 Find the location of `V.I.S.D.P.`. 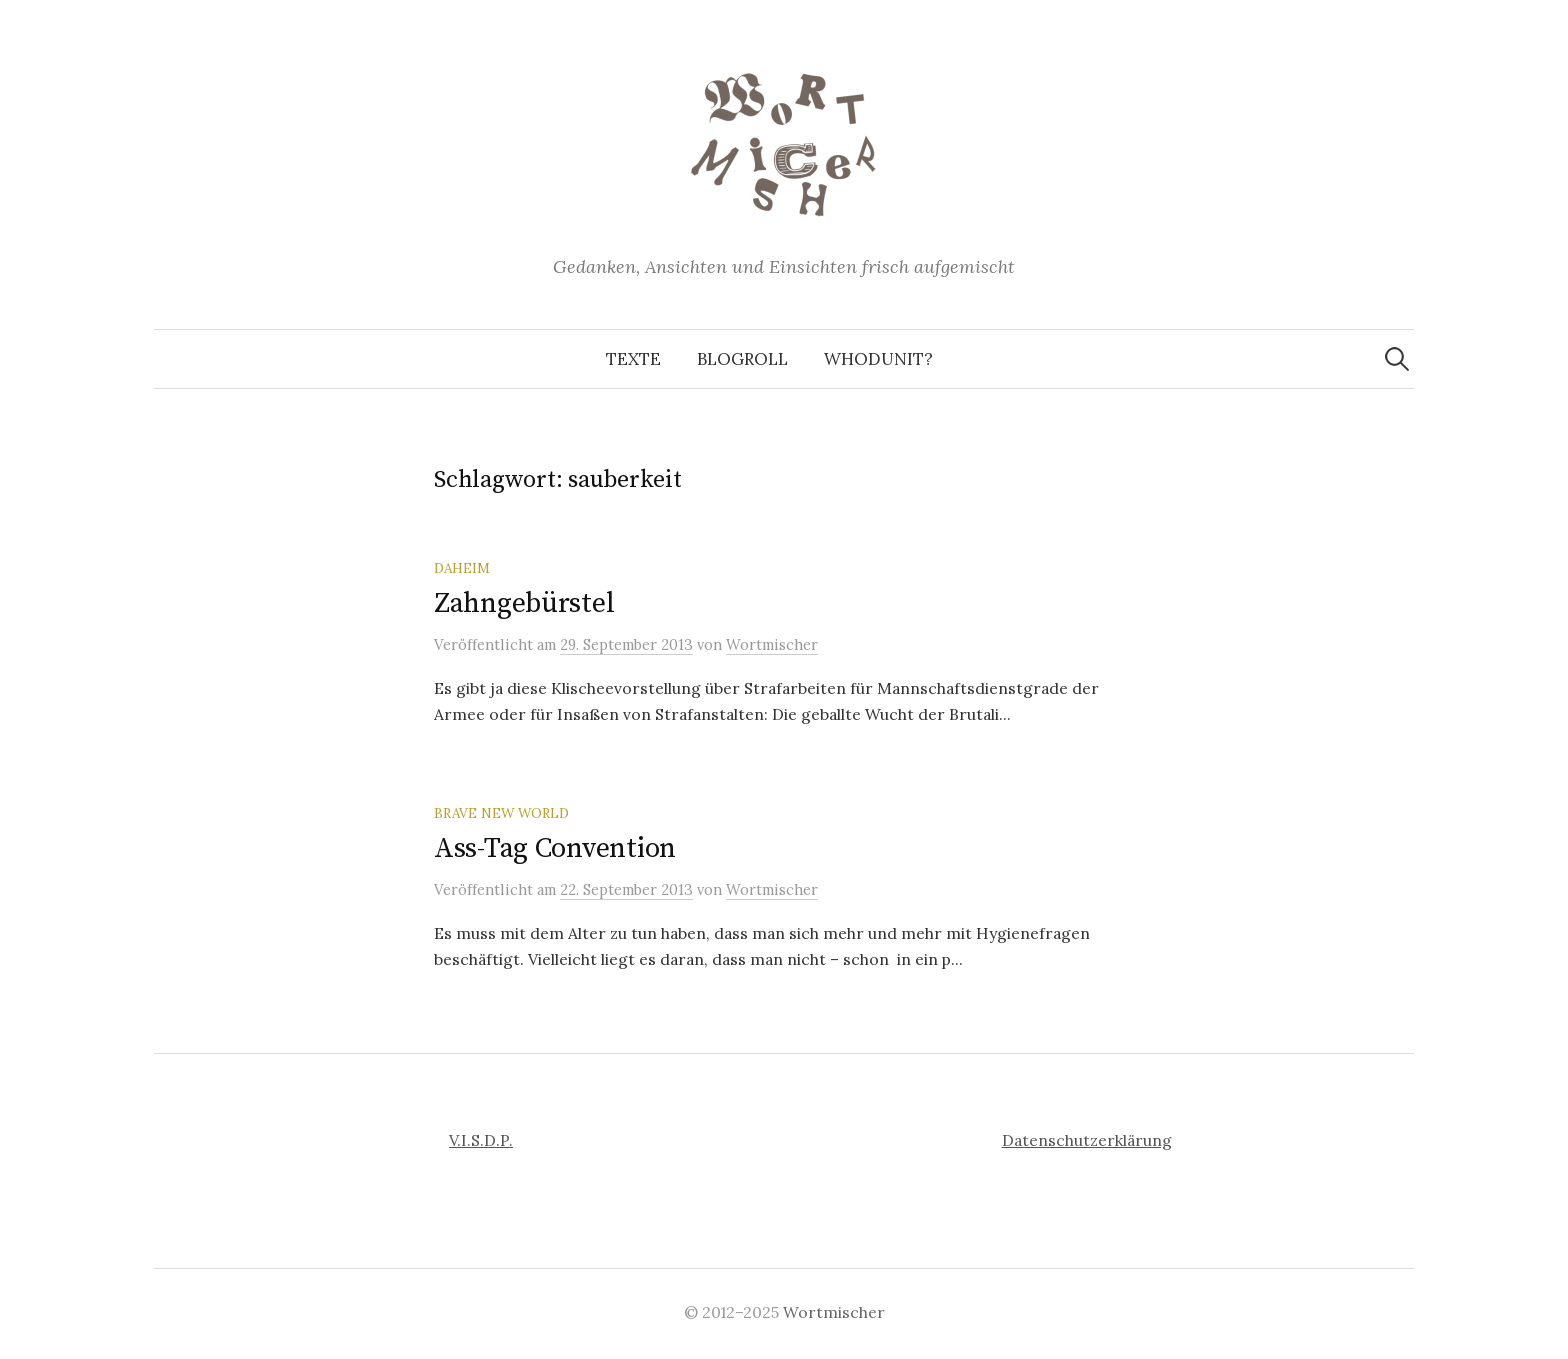

V.I.S.D.P. is located at coordinates (481, 1140).